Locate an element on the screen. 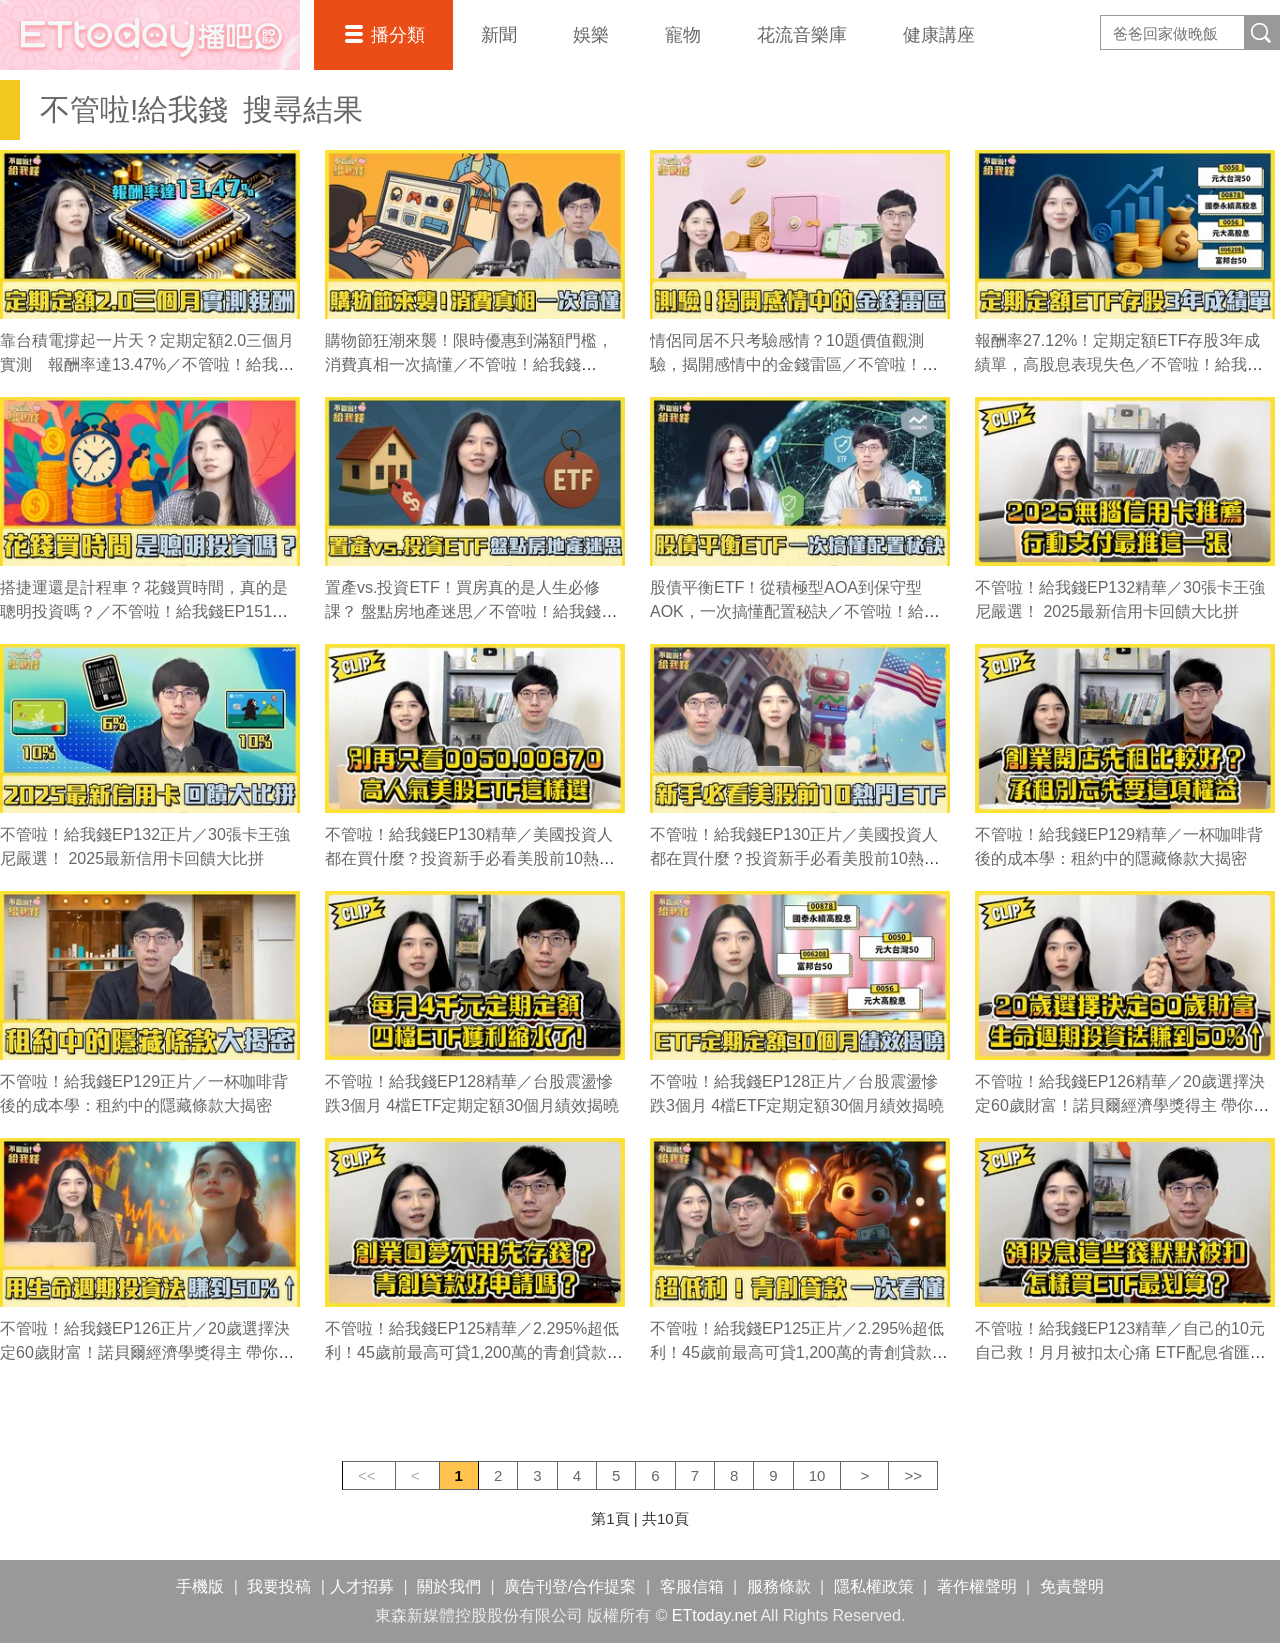 The height and width of the screenshot is (1643, 1280). 關於我們 is located at coordinates (449, 1586).